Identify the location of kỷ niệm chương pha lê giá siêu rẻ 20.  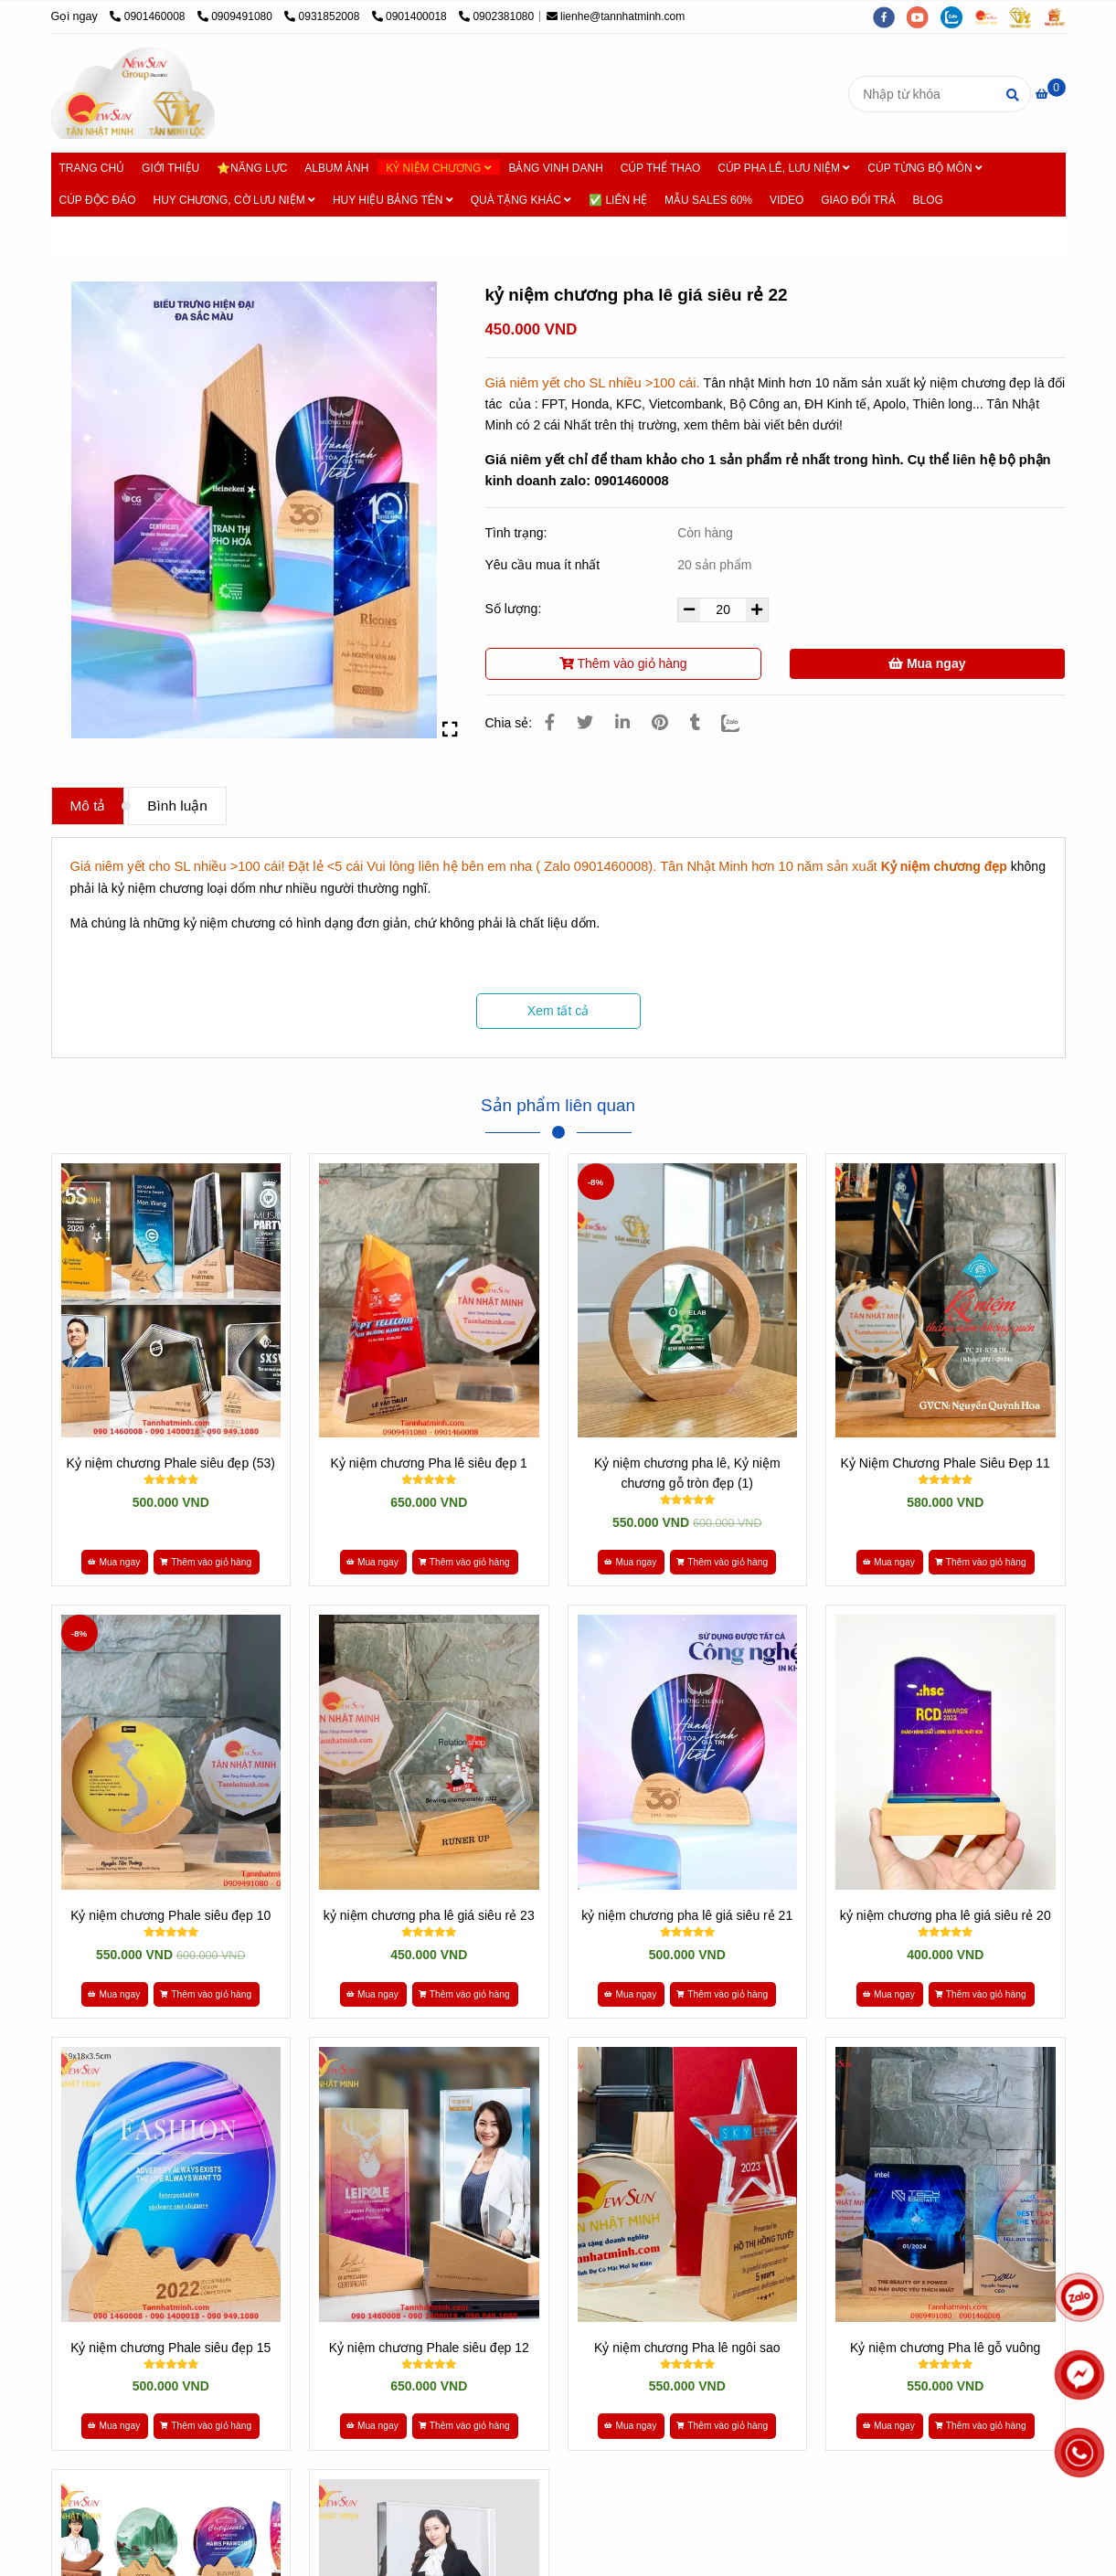
(945, 1915).